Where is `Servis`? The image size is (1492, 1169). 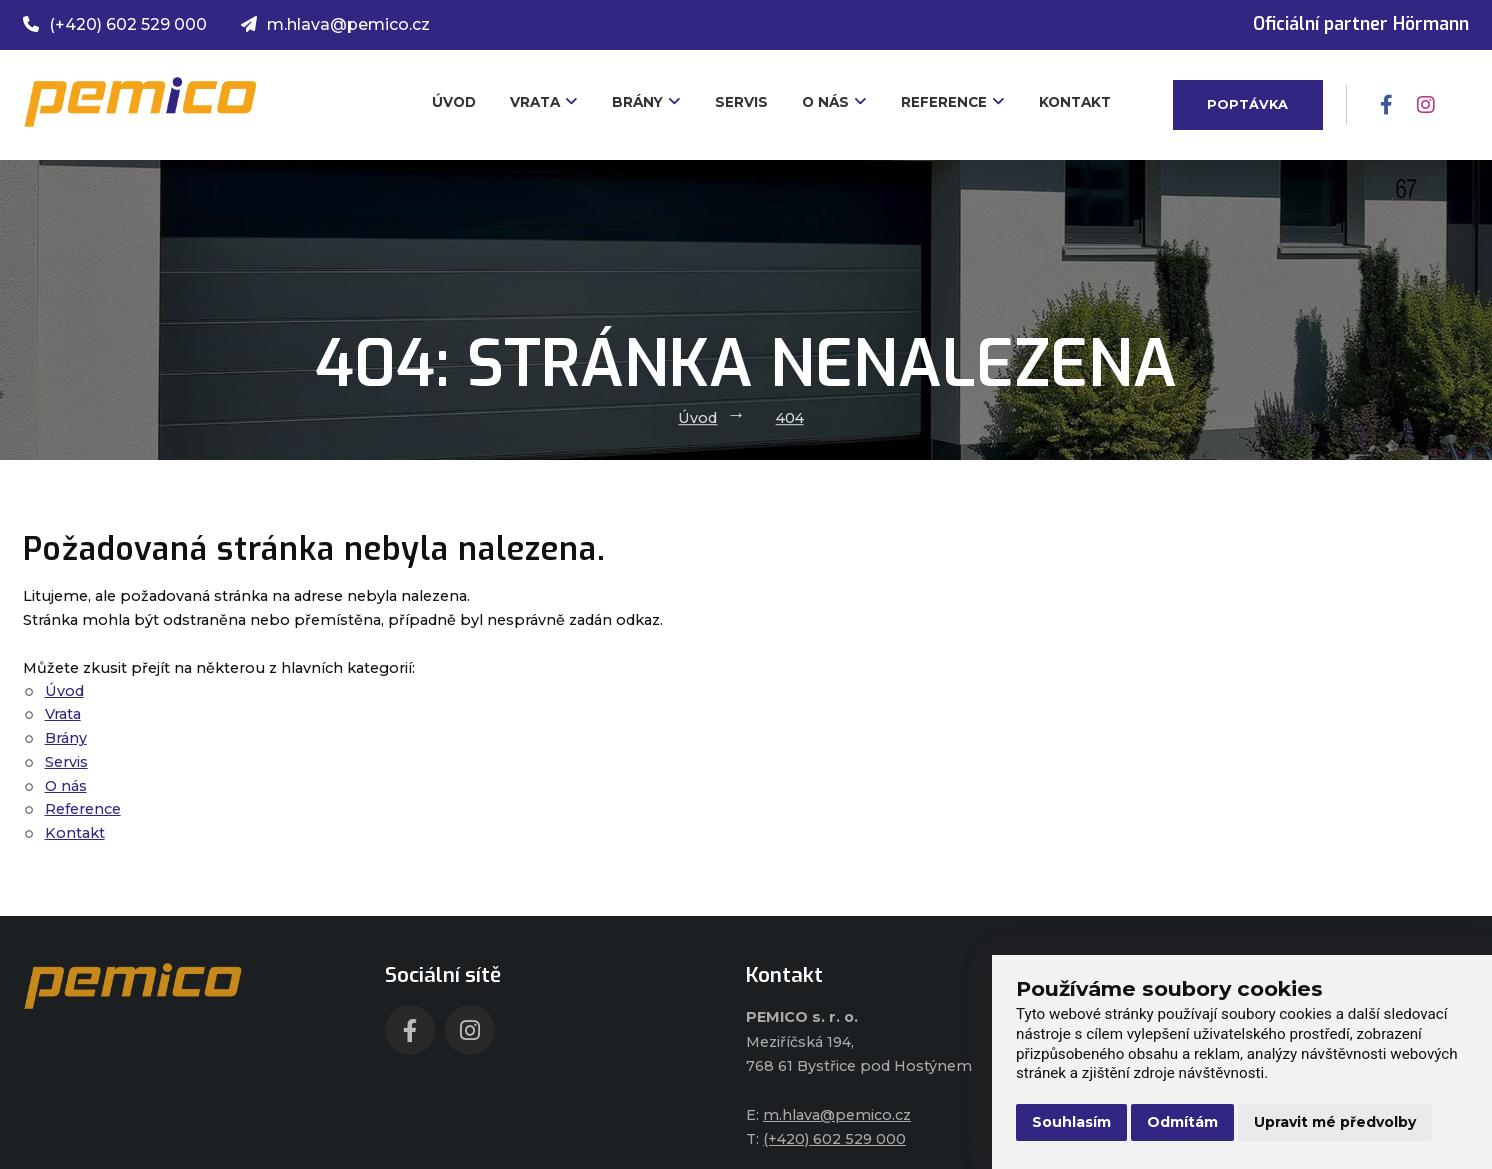 Servis is located at coordinates (741, 102).